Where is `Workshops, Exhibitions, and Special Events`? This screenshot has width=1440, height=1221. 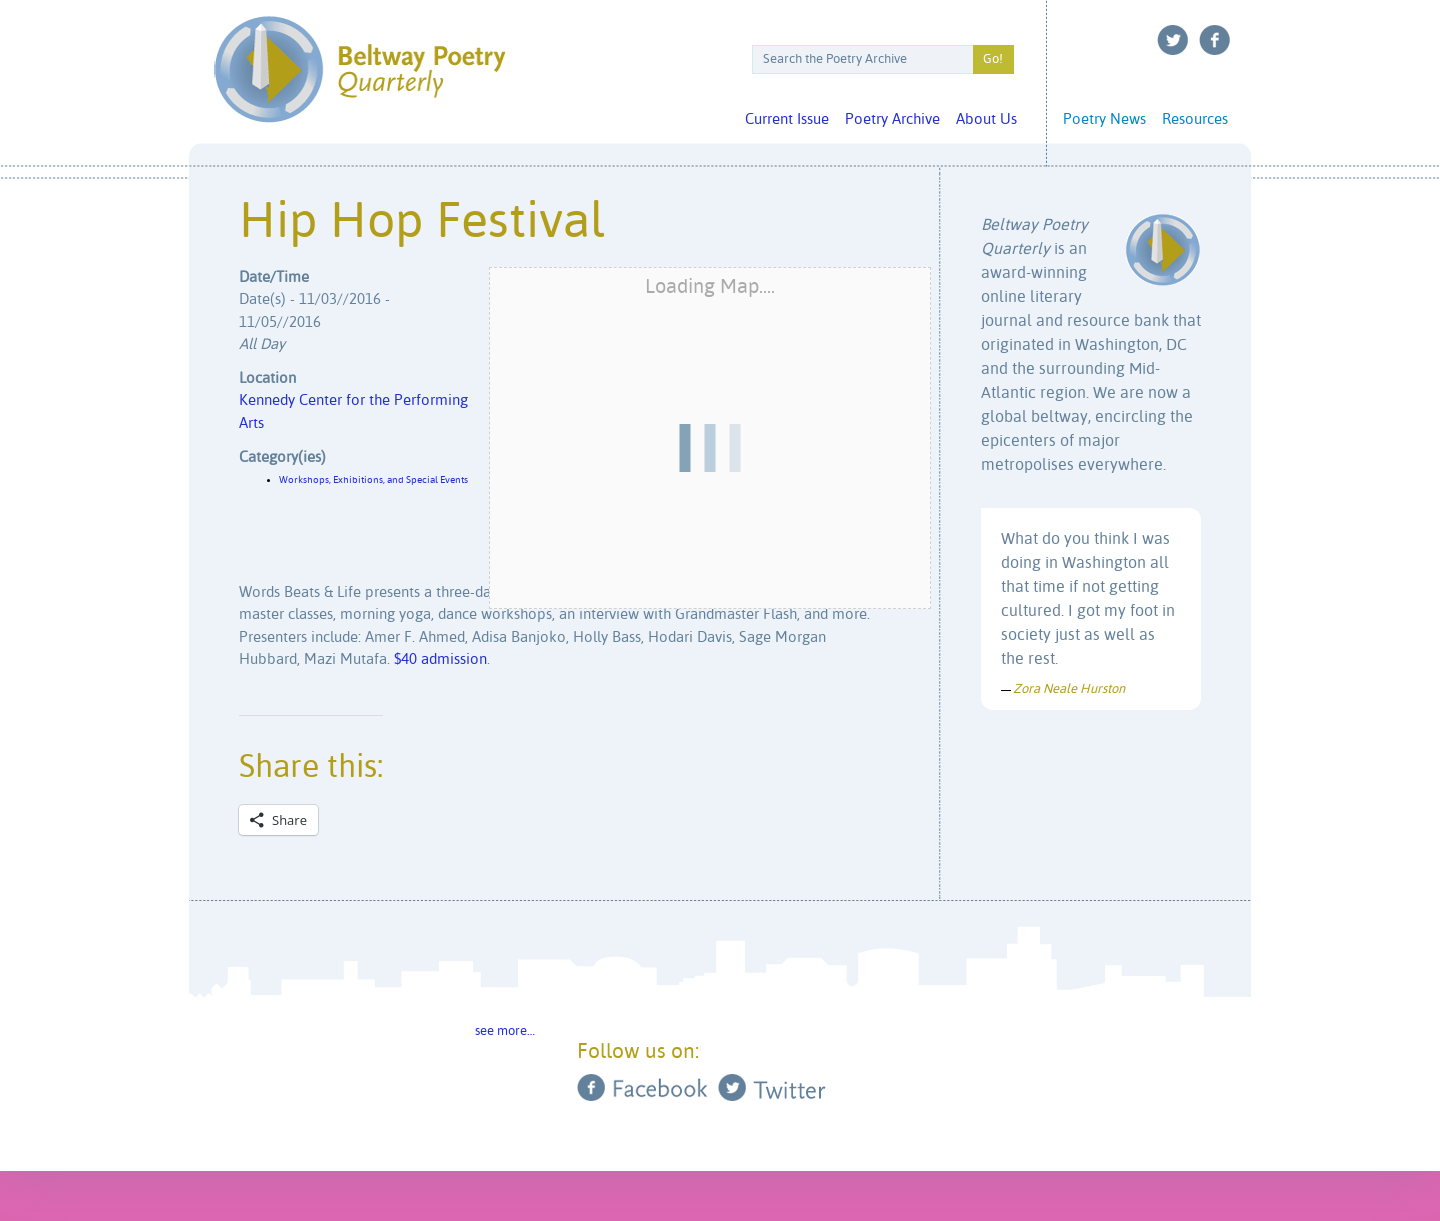 Workshops, Exhibitions, and Special Events is located at coordinates (373, 480).